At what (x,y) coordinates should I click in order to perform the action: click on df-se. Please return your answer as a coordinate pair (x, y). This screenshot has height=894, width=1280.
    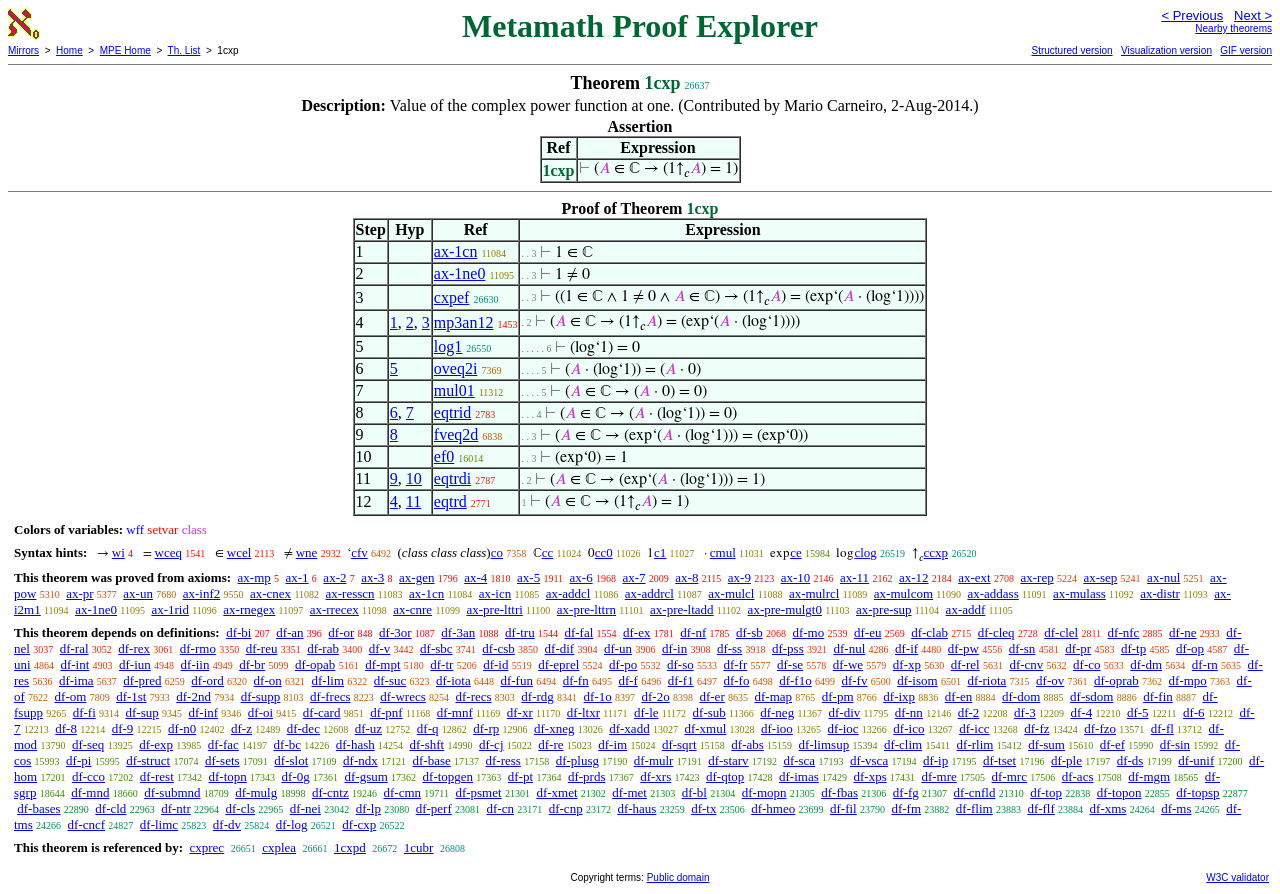
    Looking at the image, I should click on (790, 664).